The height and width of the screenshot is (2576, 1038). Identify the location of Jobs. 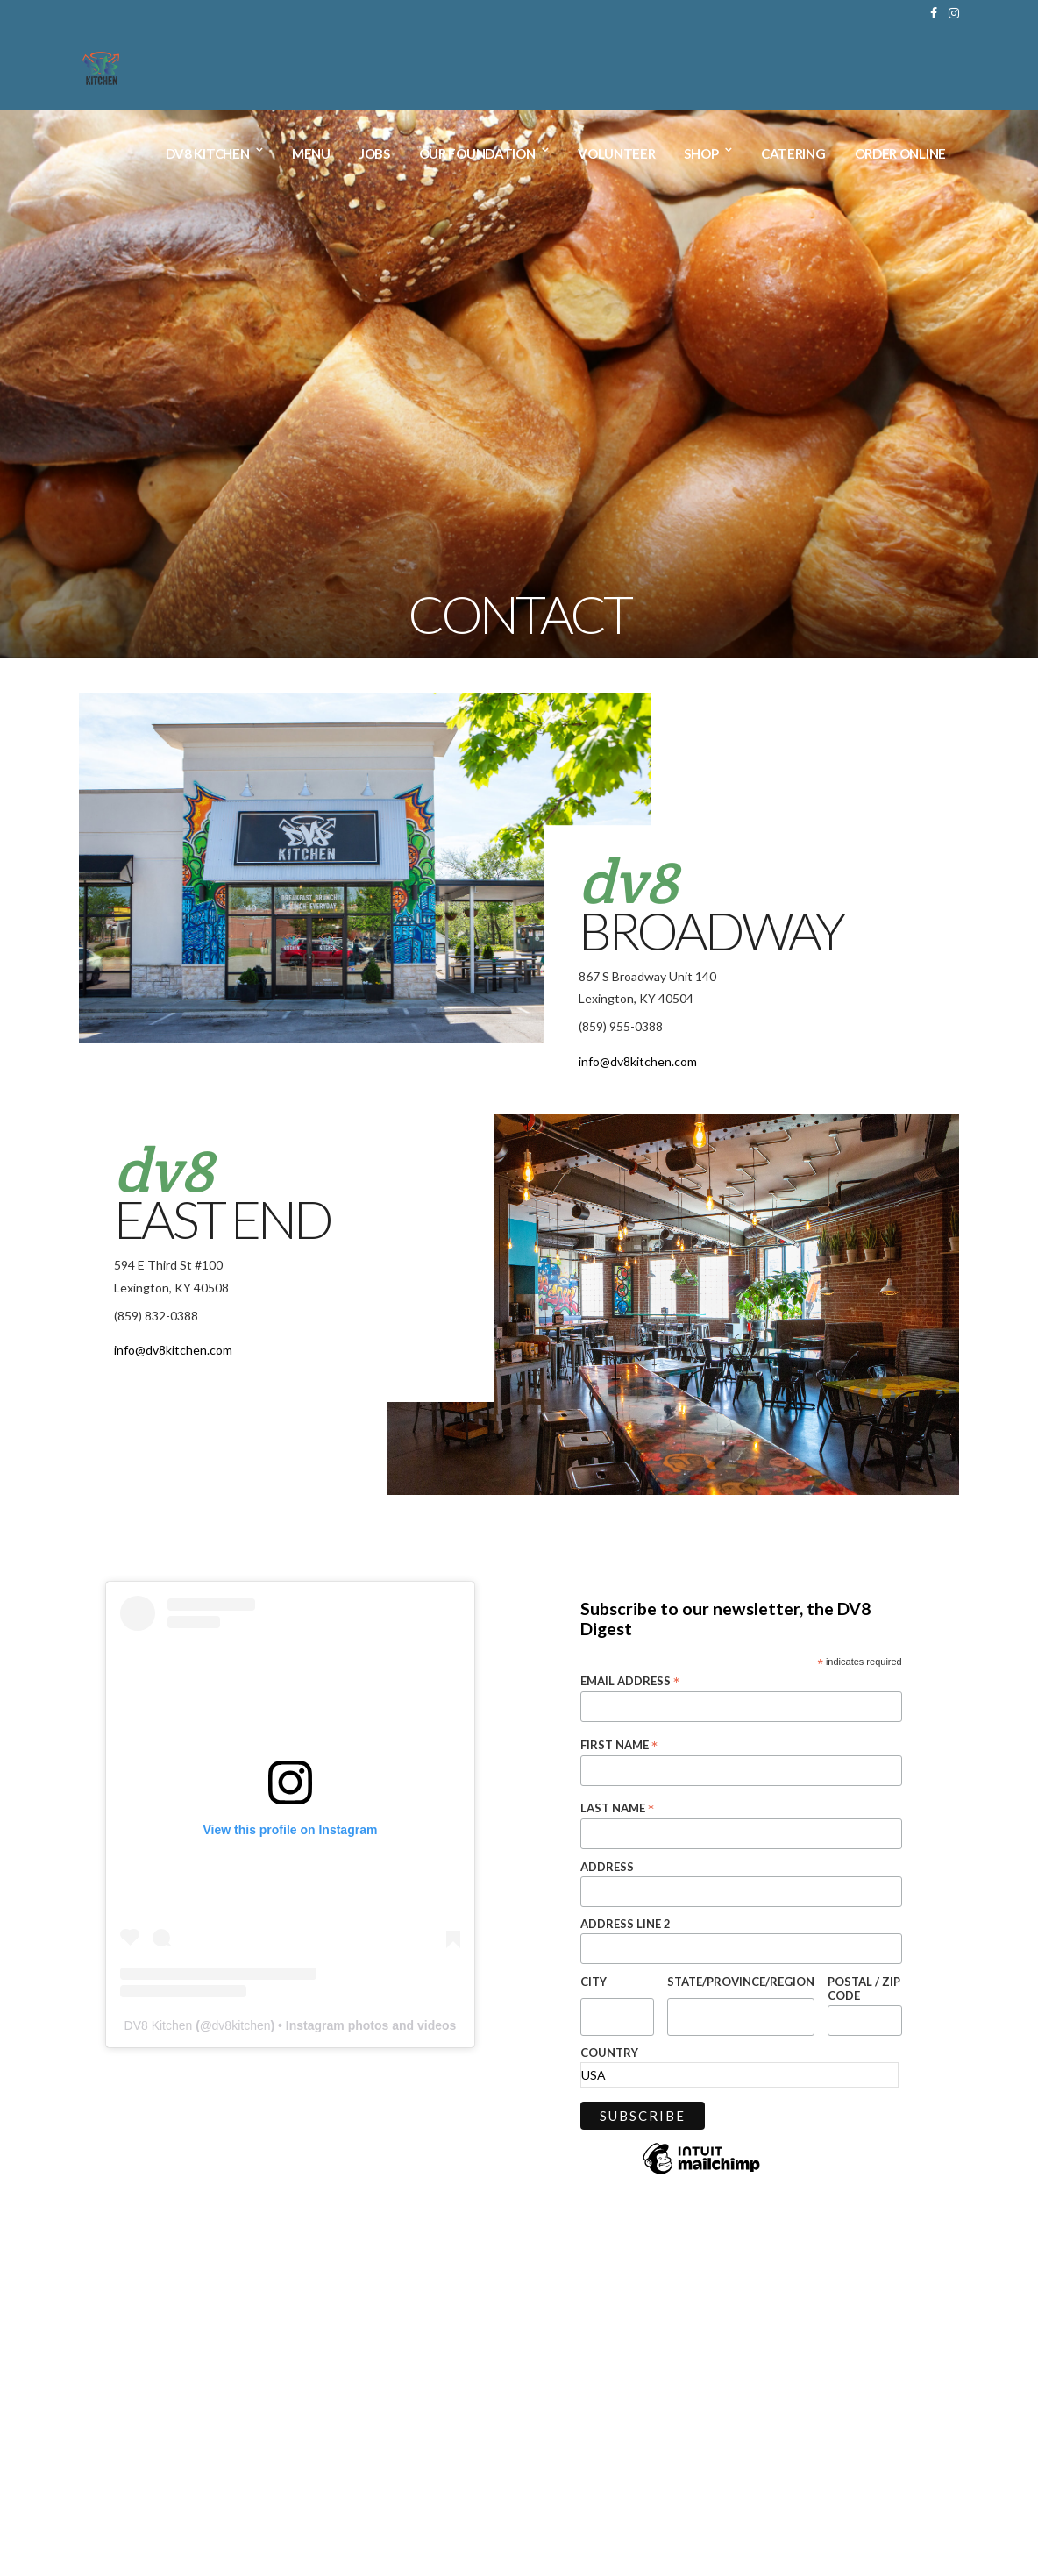
(374, 154).